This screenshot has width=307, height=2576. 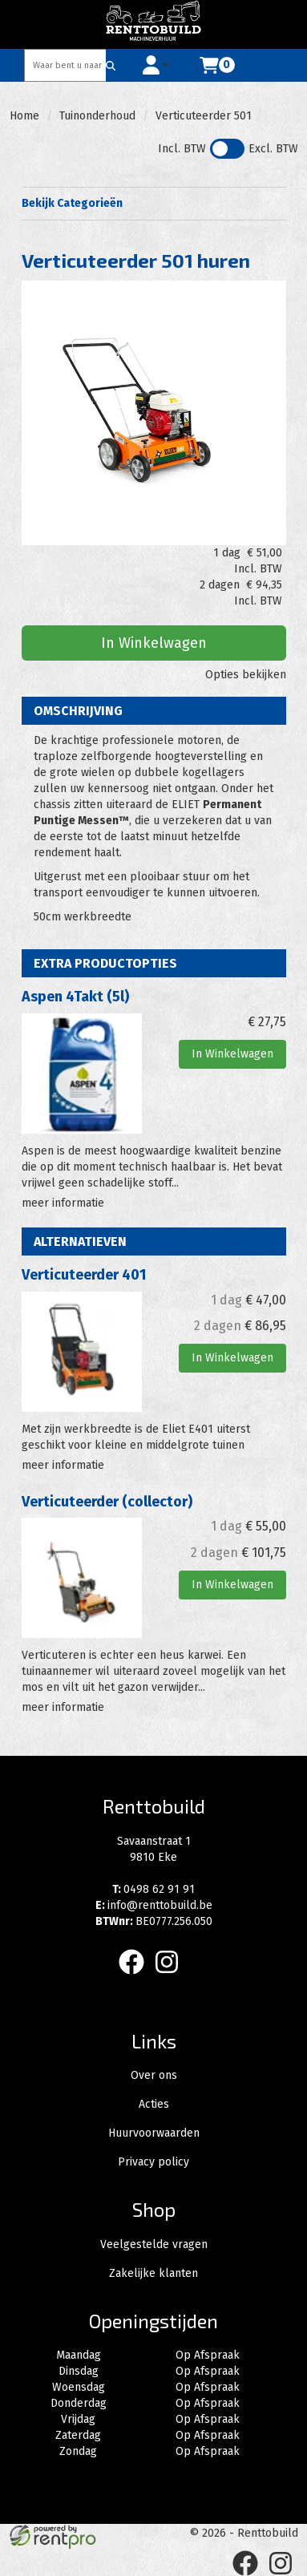 I want to click on Opties bekijken, so click(x=245, y=674).